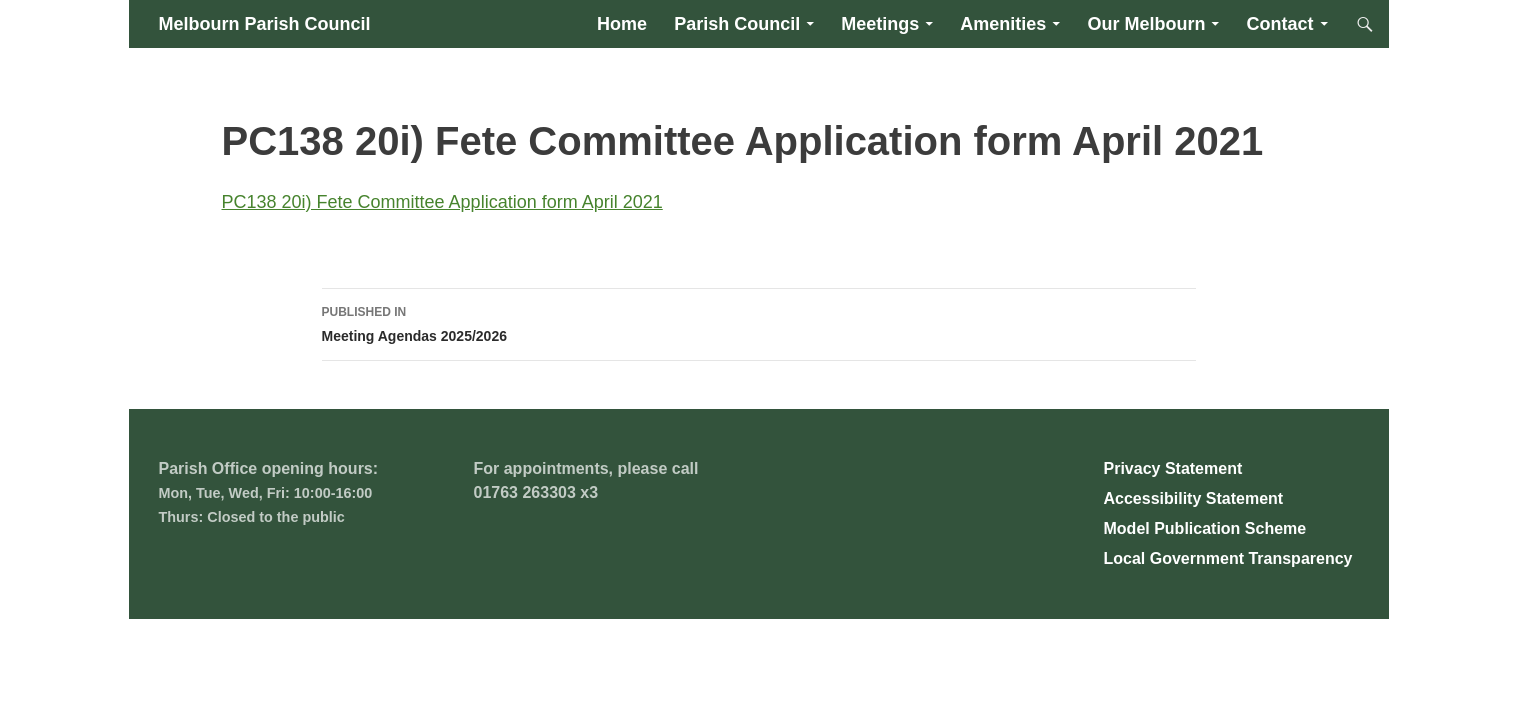 This screenshot has width=1517, height=720. What do you see at coordinates (1205, 528) in the screenshot?
I see `Model Publication Scheme` at bounding box center [1205, 528].